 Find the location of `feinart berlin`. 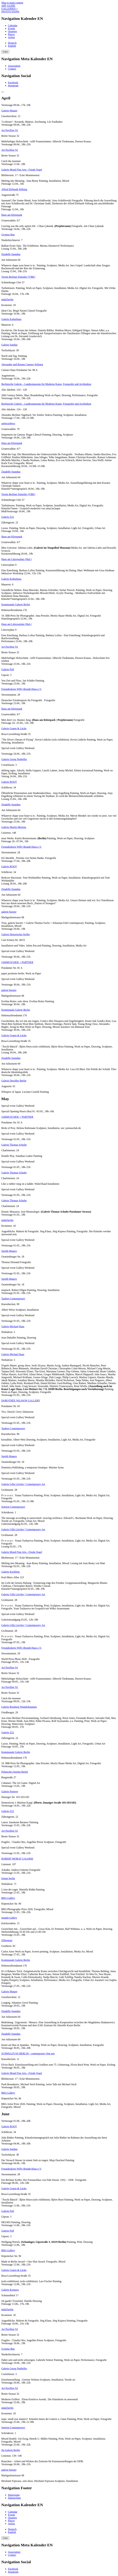

feinart berlin is located at coordinates (8, 1878).